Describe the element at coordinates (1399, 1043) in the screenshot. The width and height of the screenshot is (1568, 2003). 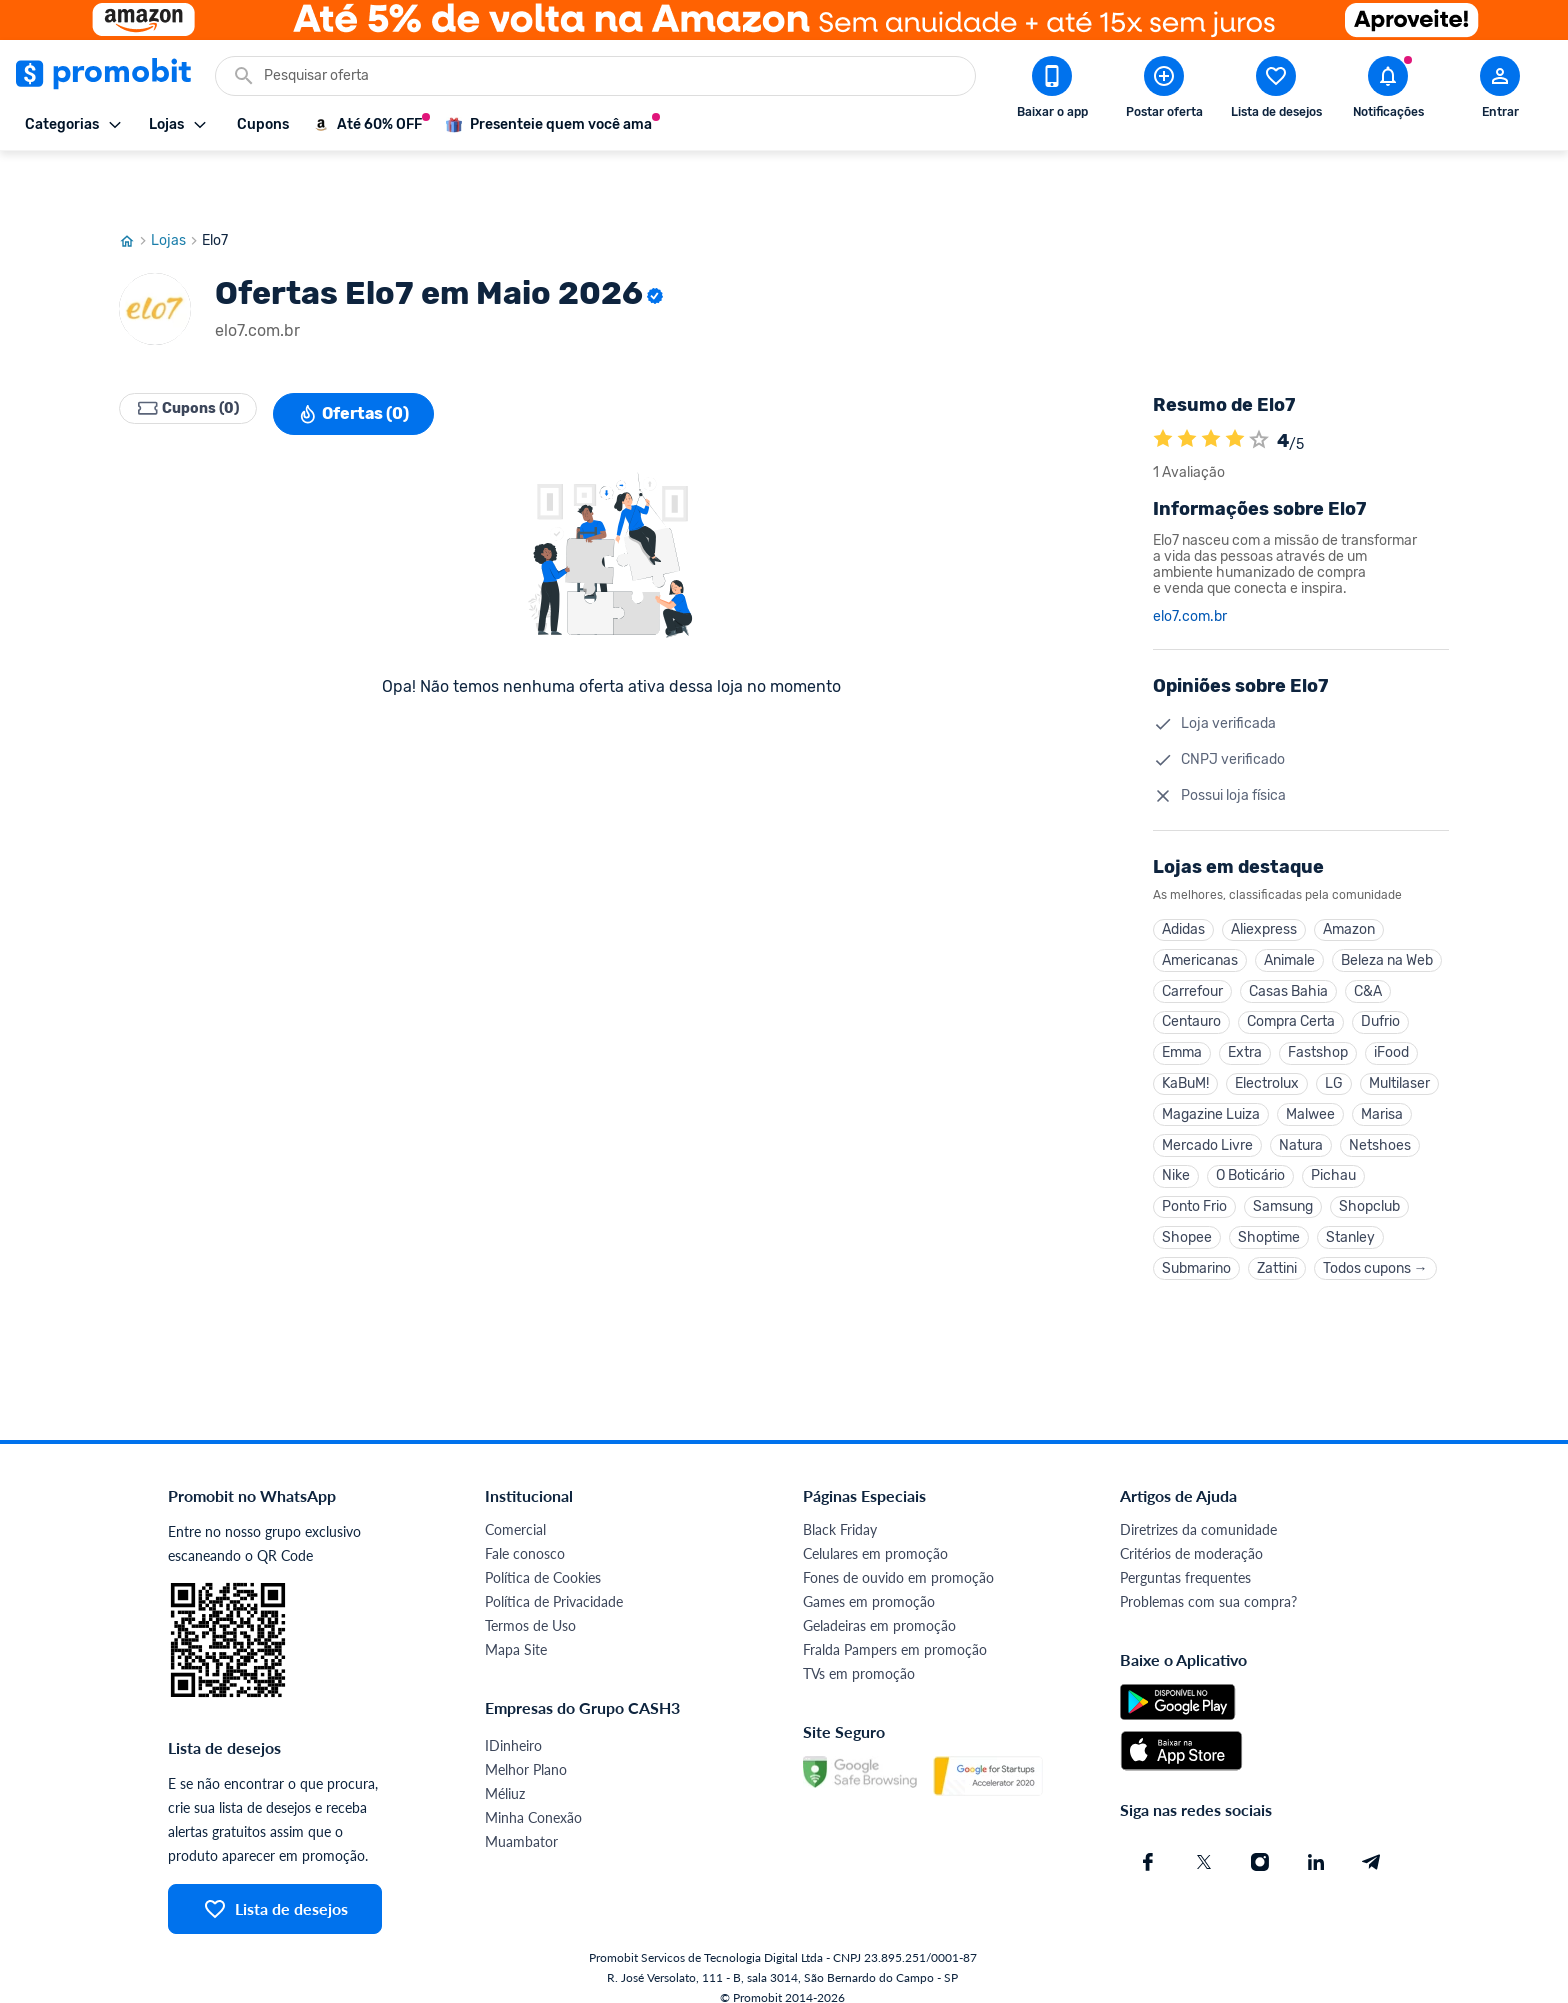
I see `Multilaser` at that location.